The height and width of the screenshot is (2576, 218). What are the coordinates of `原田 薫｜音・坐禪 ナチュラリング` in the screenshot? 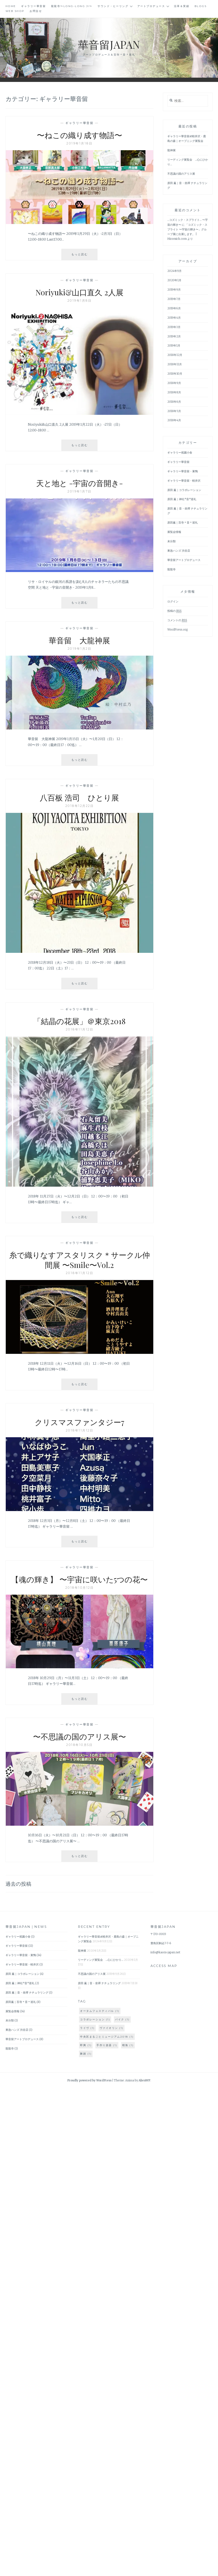 It's located at (27, 1992).